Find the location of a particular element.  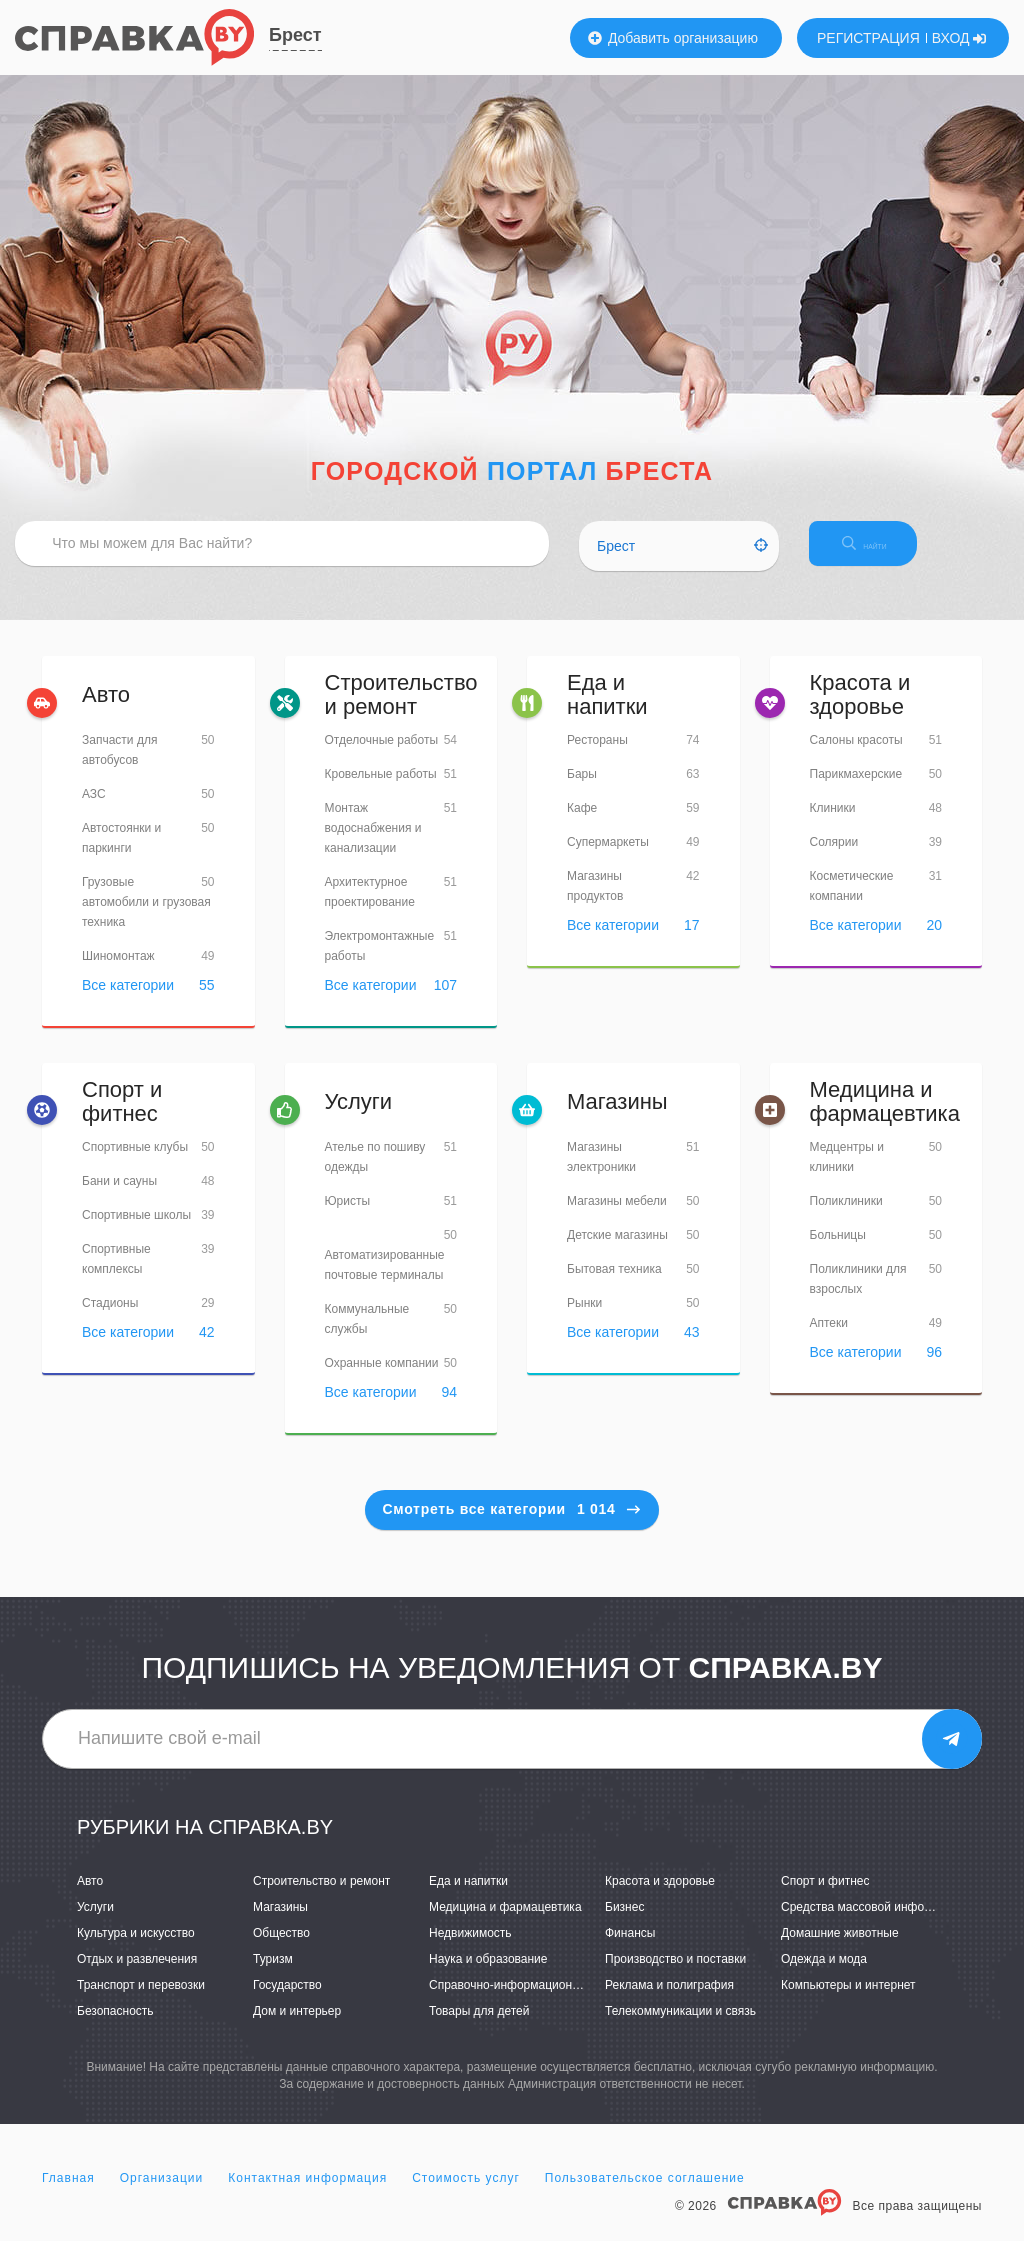

Грузовые автомобили и грузовая техника is located at coordinates (146, 919).